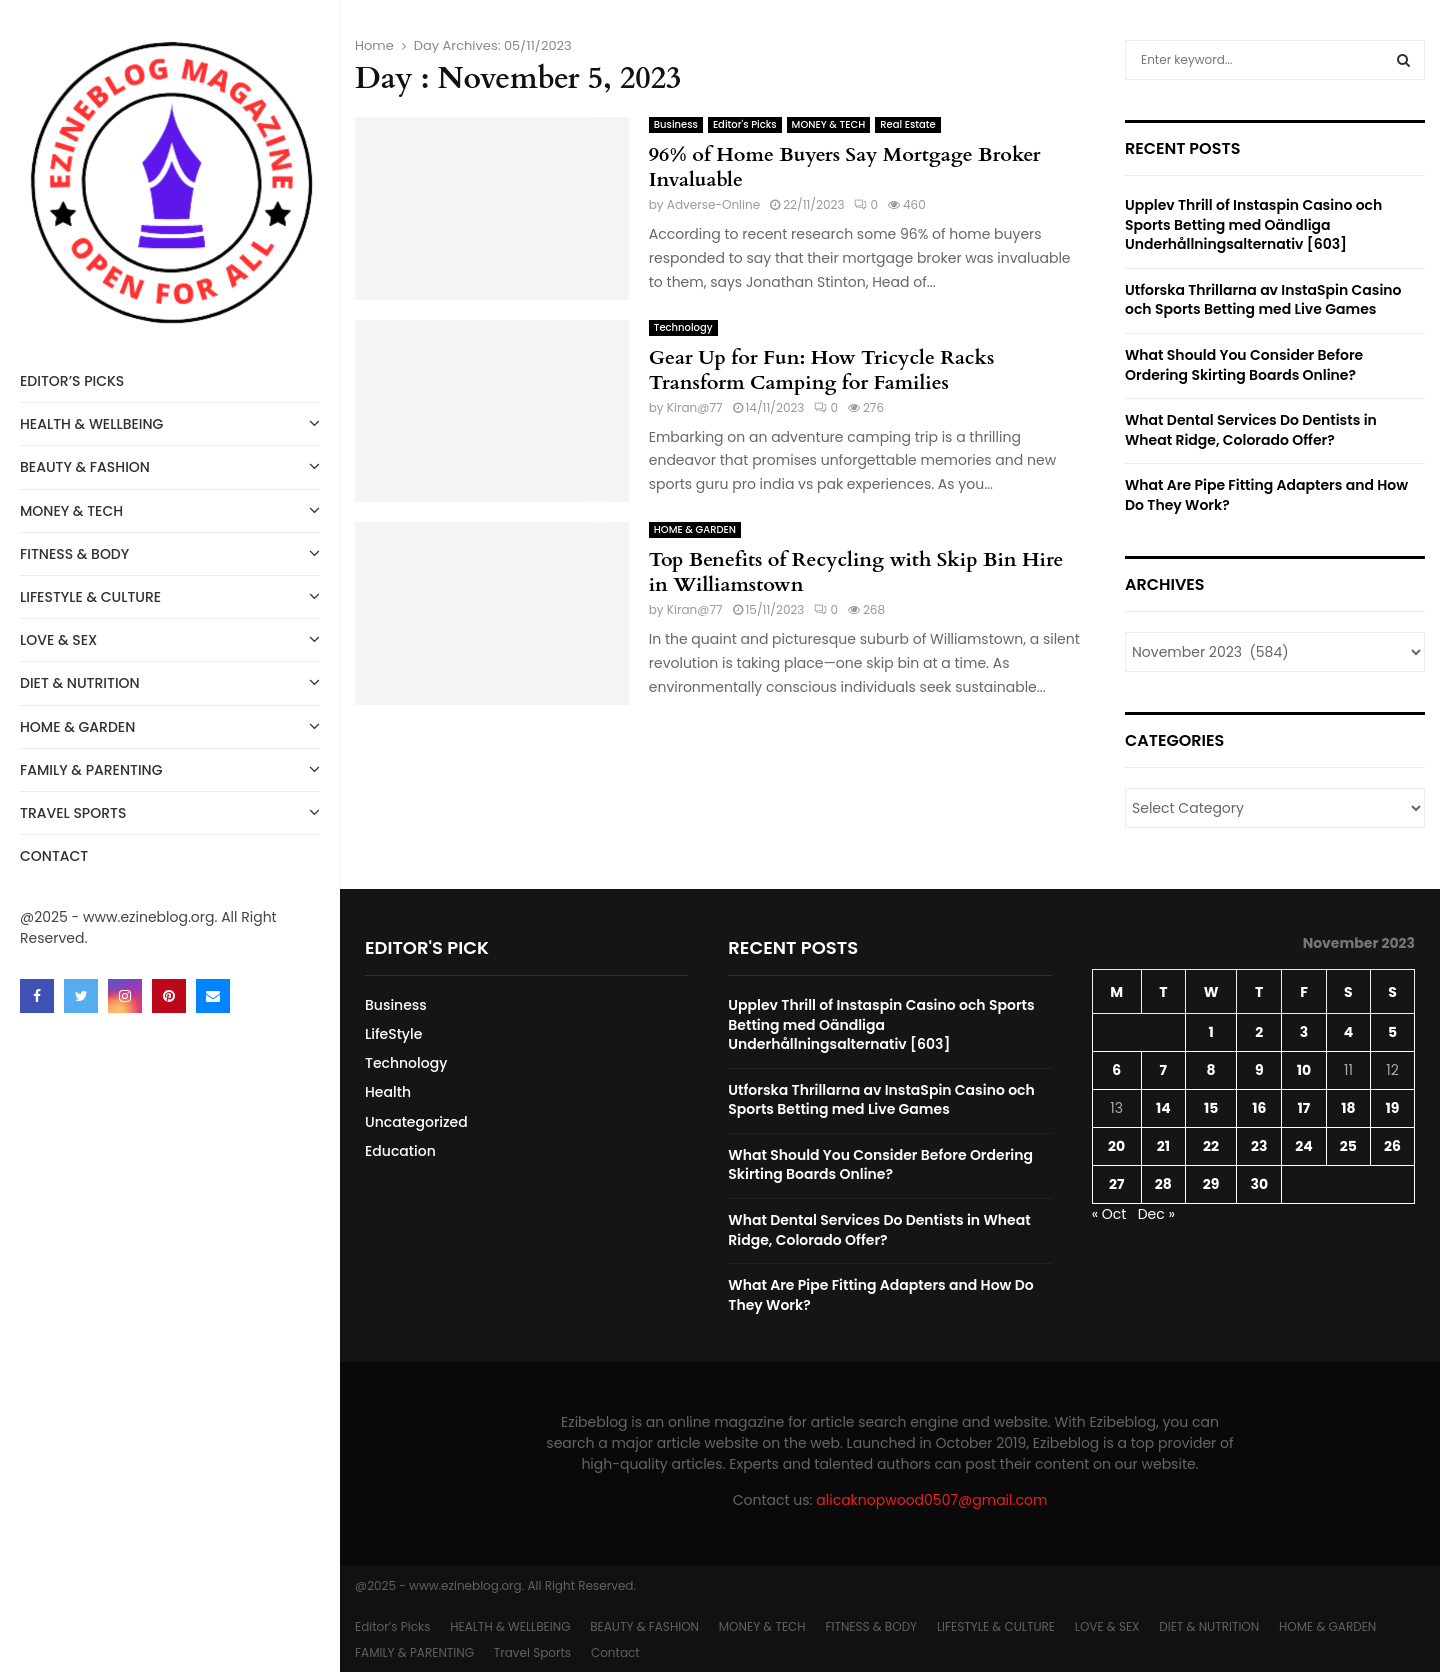  What do you see at coordinates (1253, 224) in the screenshot?
I see `Upplev Thrill of Instaspin Casino och Sports Betting med Oändliga Underhållningsalternativ [603]` at bounding box center [1253, 224].